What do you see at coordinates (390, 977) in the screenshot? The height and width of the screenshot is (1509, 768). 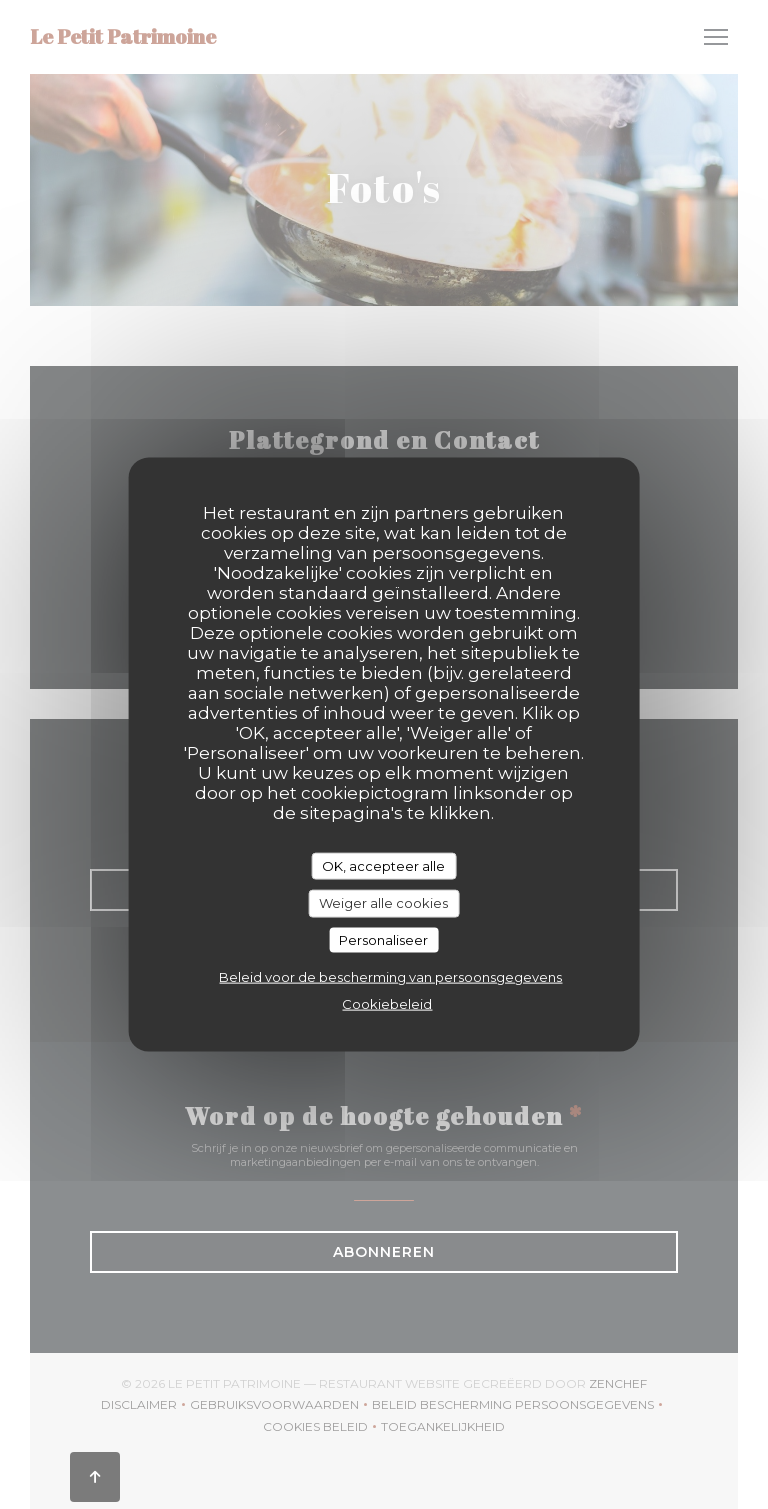 I see `Beleid voor de bescherming van persoonsgegevens [link]` at bounding box center [390, 977].